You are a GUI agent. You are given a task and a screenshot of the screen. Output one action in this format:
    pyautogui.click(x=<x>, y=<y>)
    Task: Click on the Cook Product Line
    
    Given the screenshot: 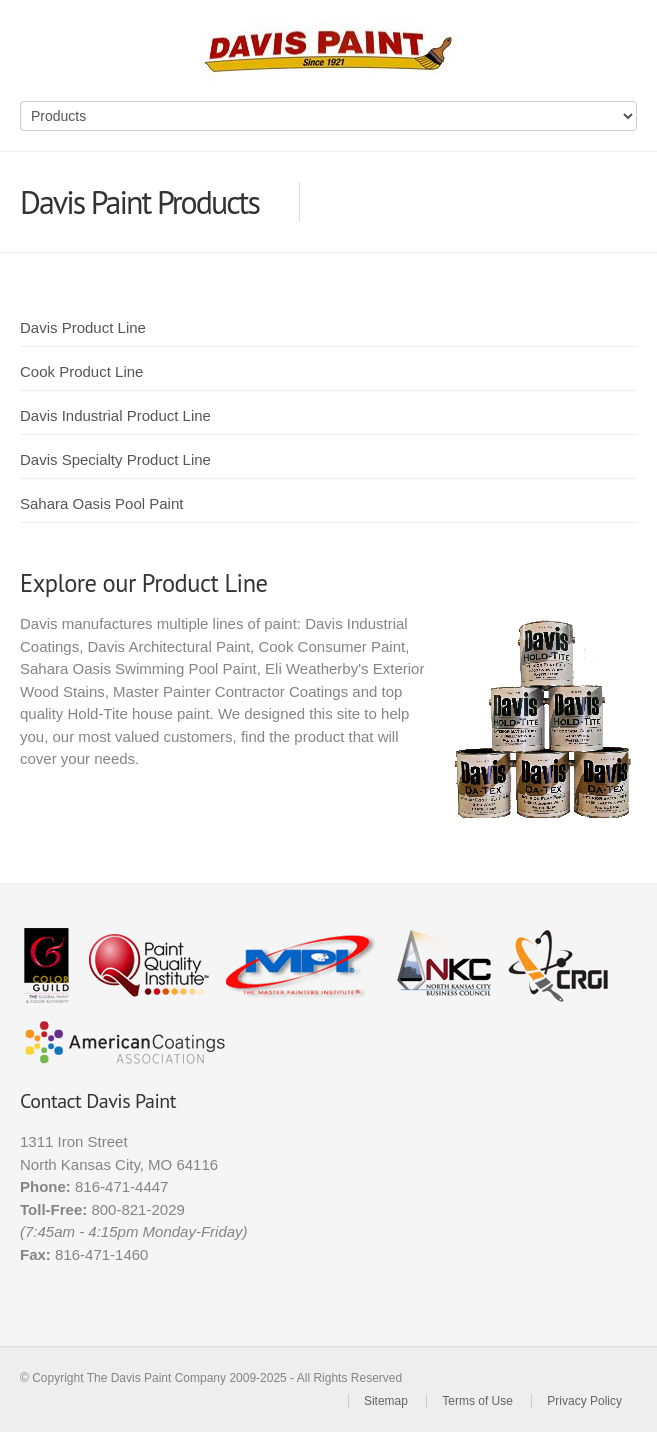 What is the action you would take?
    pyautogui.click(x=81, y=371)
    